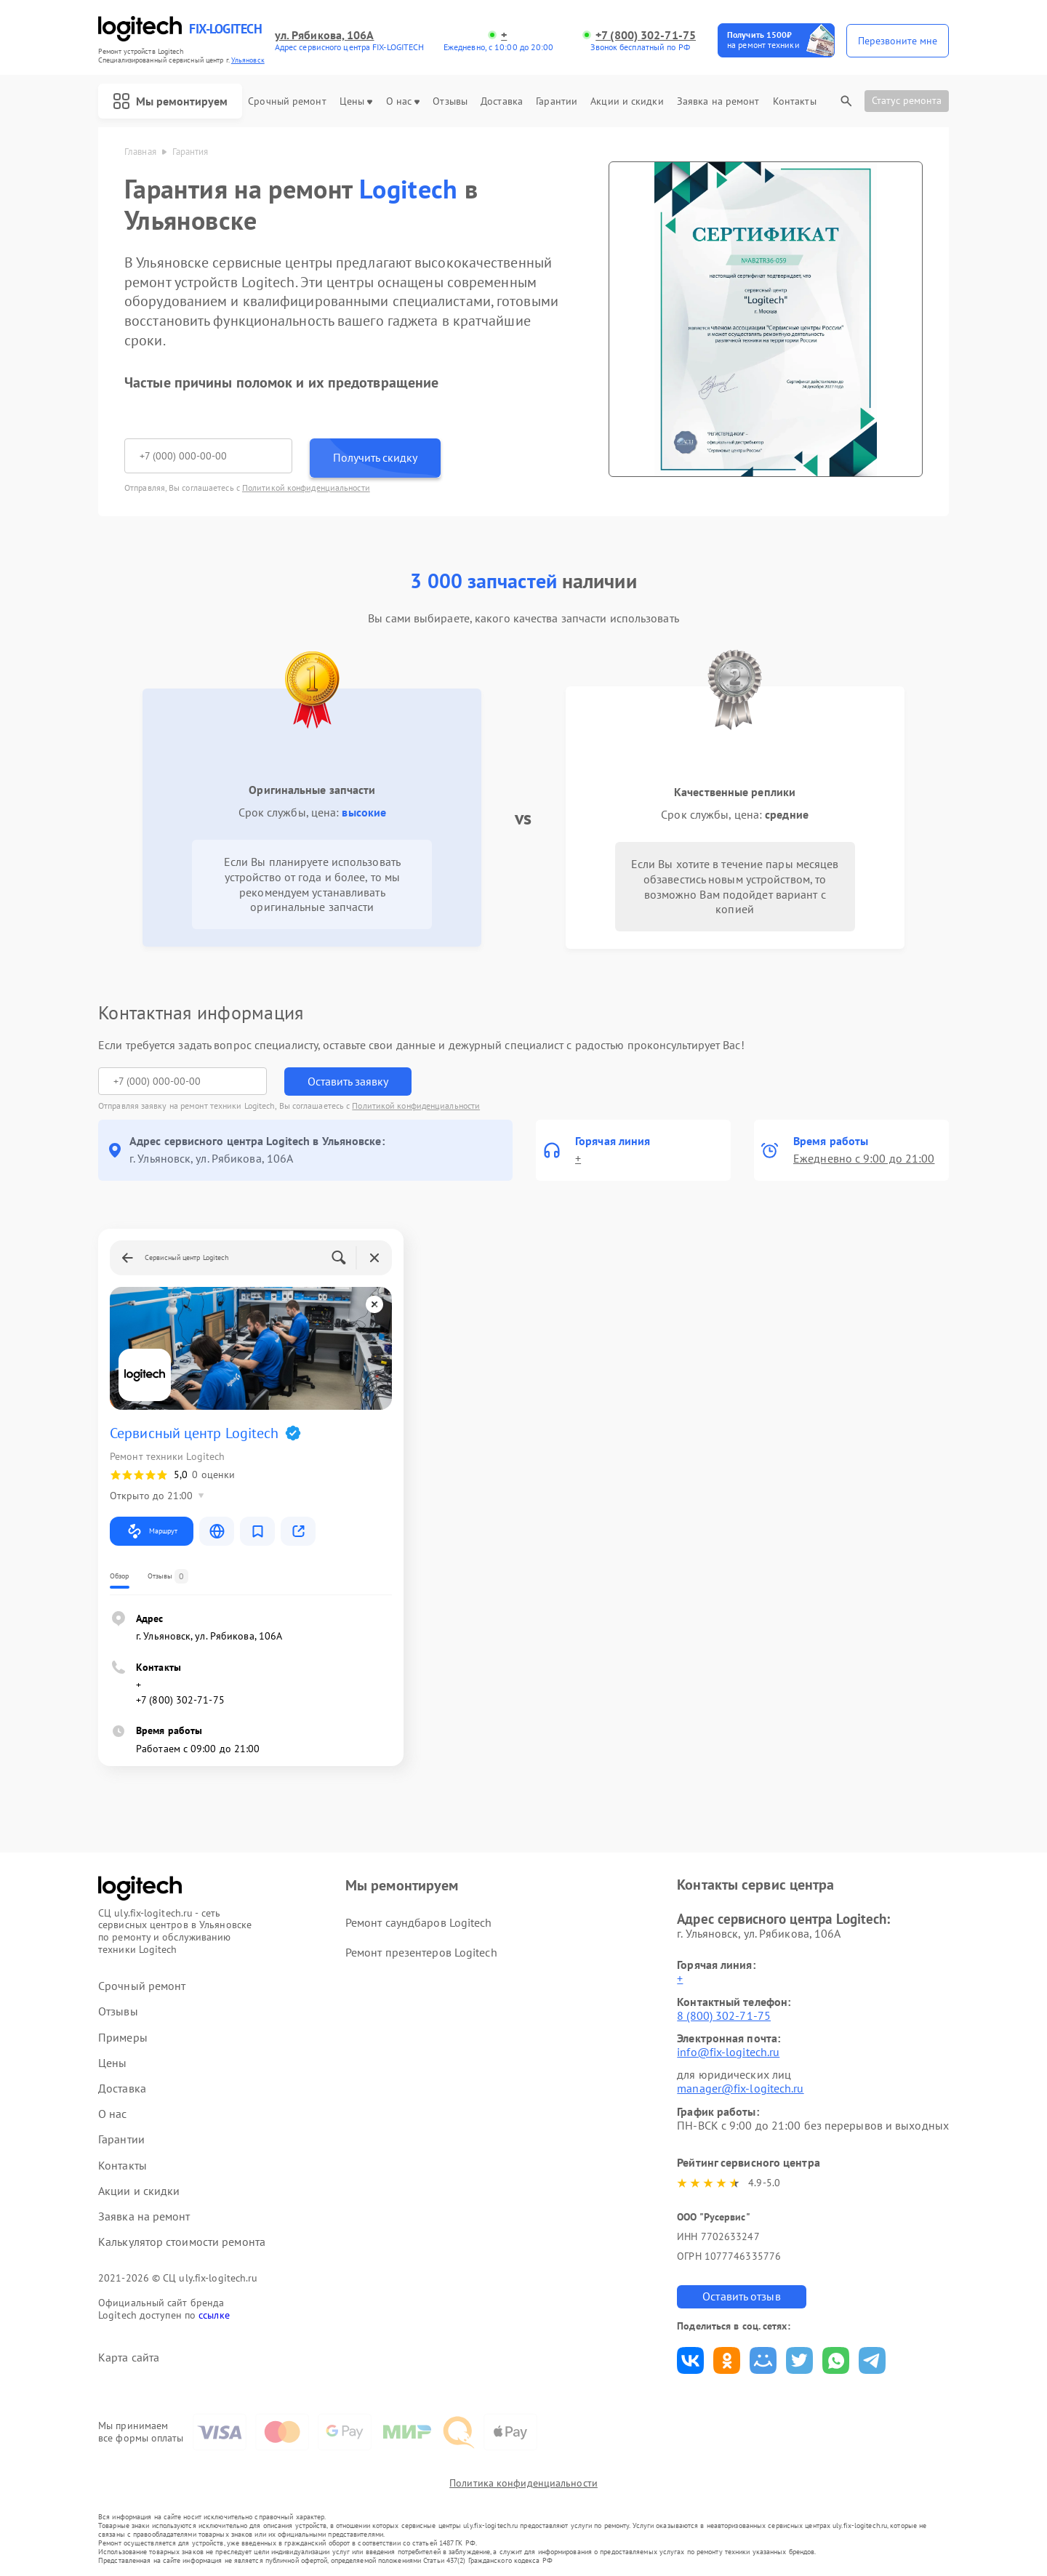 This screenshot has height=2576, width=1047. What do you see at coordinates (502, 101) in the screenshot?
I see `Доставка` at bounding box center [502, 101].